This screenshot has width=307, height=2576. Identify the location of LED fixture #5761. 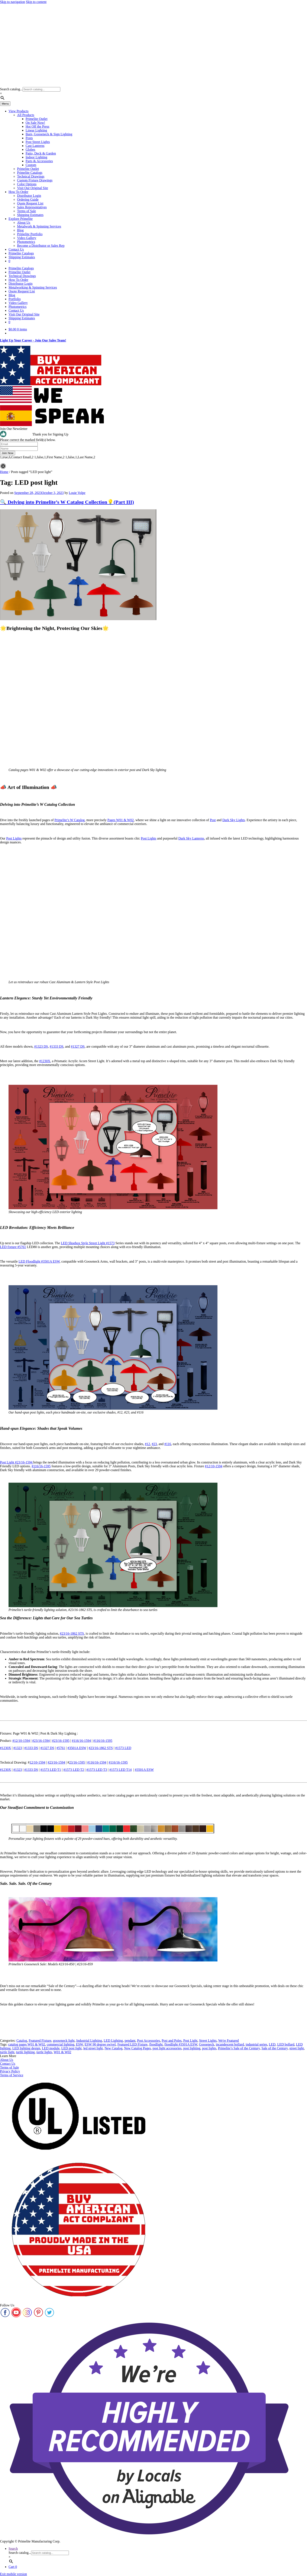
(13, 1247).